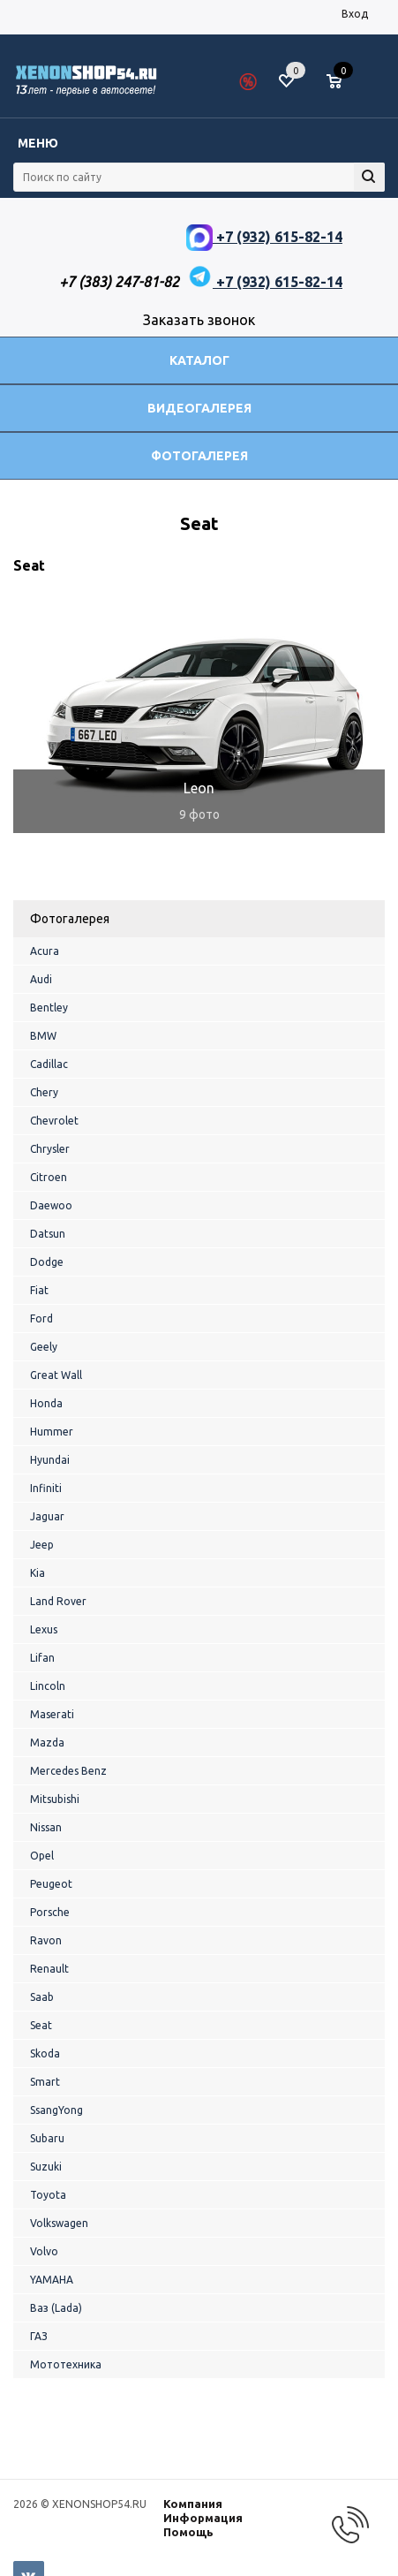 The height and width of the screenshot is (2576, 398). I want to click on Hummer, so click(51, 1431).